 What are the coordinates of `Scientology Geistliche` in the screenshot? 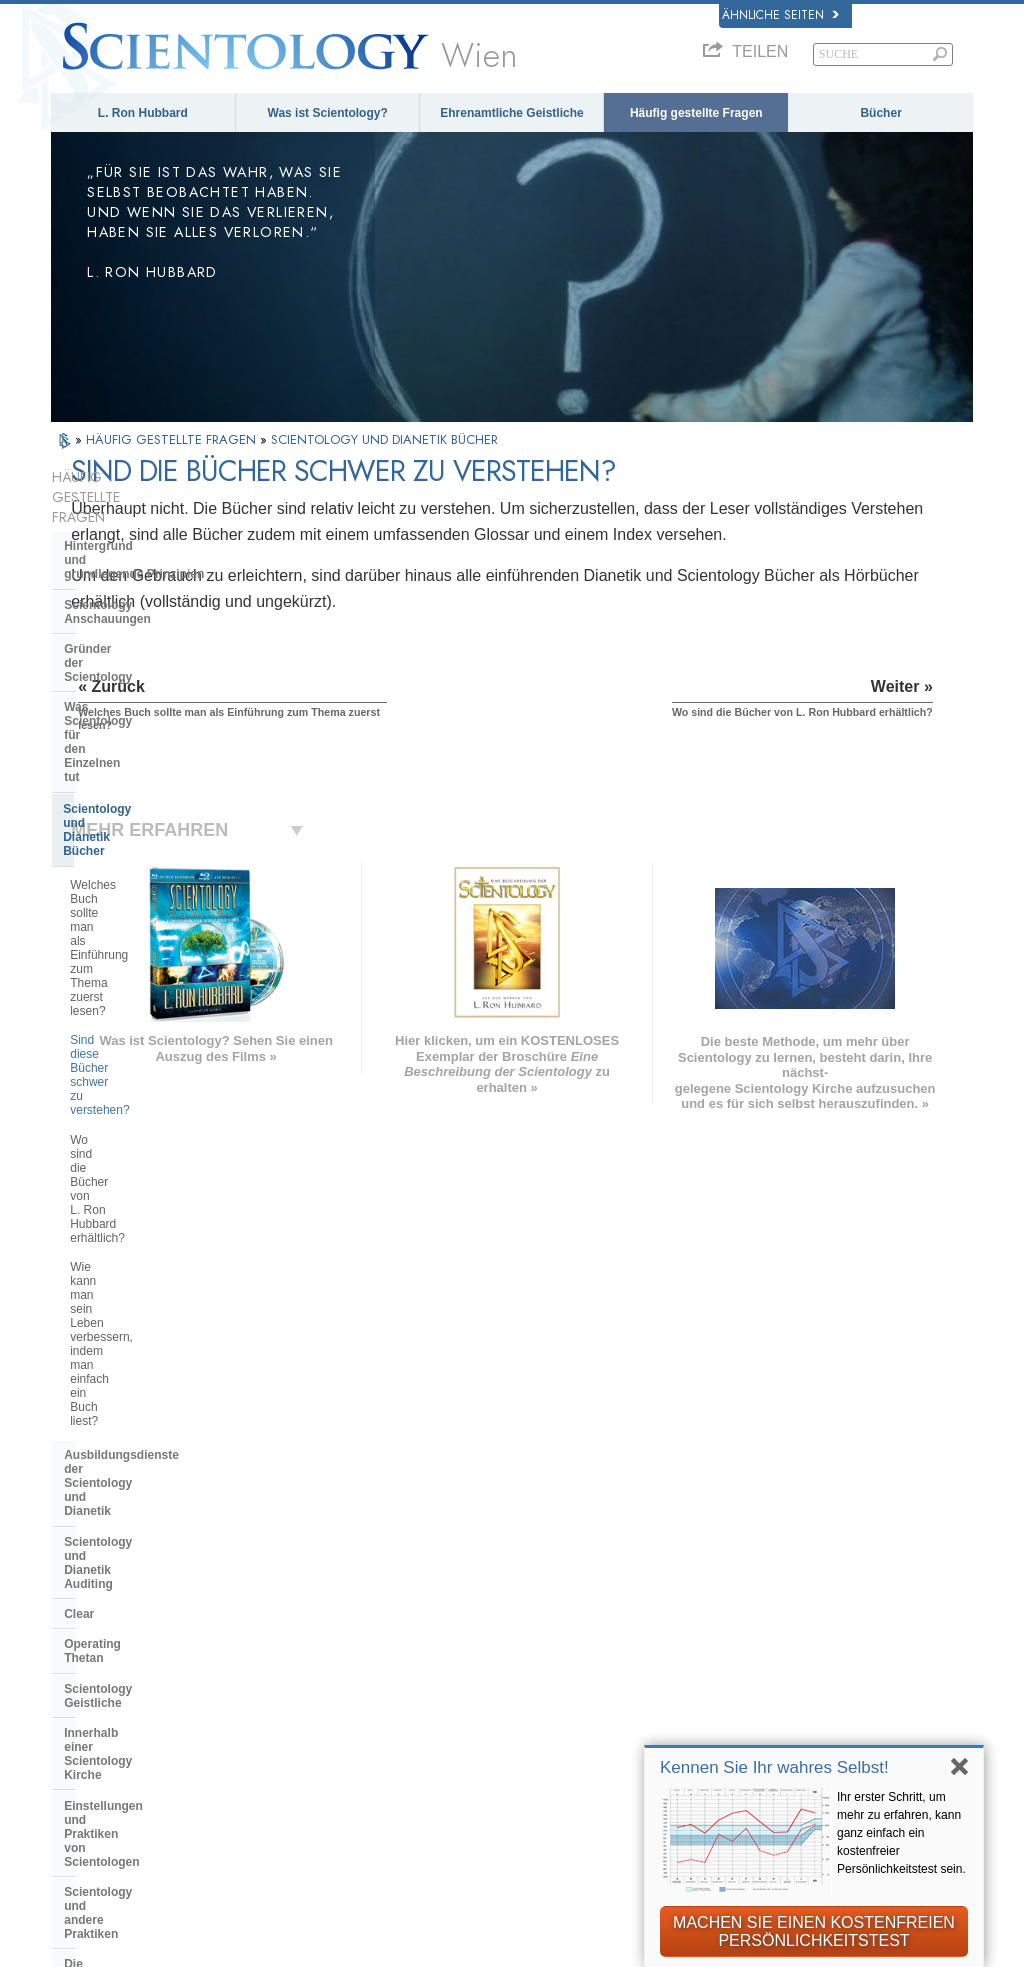 It's located at (128, 1033).